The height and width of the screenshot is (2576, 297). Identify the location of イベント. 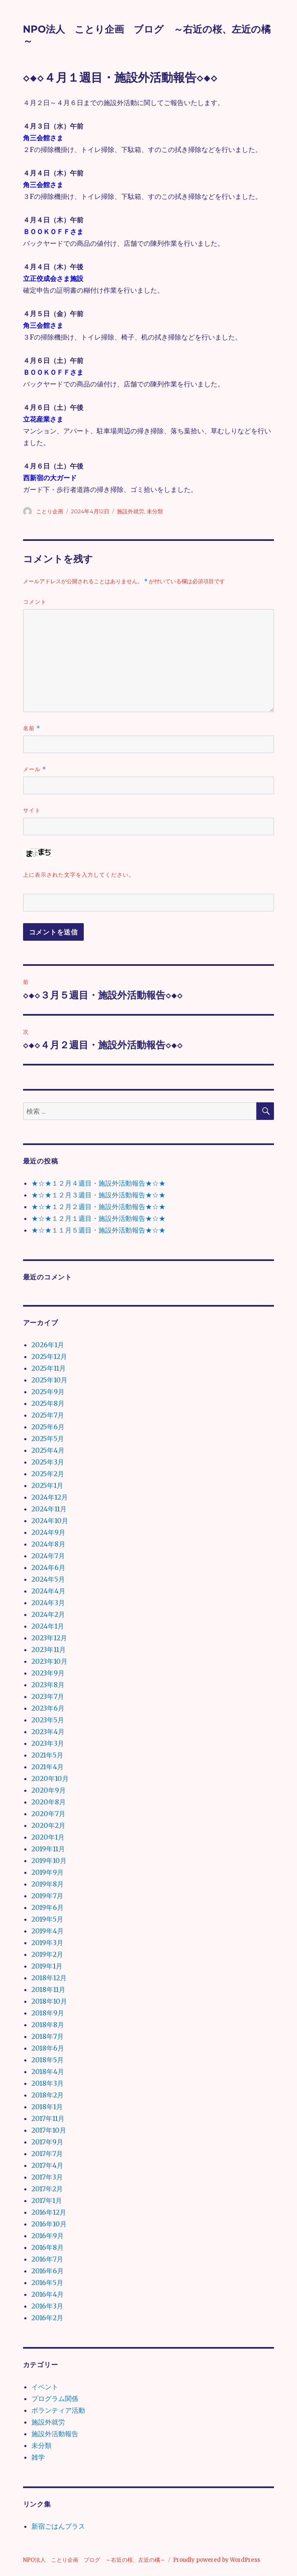
(44, 2387).